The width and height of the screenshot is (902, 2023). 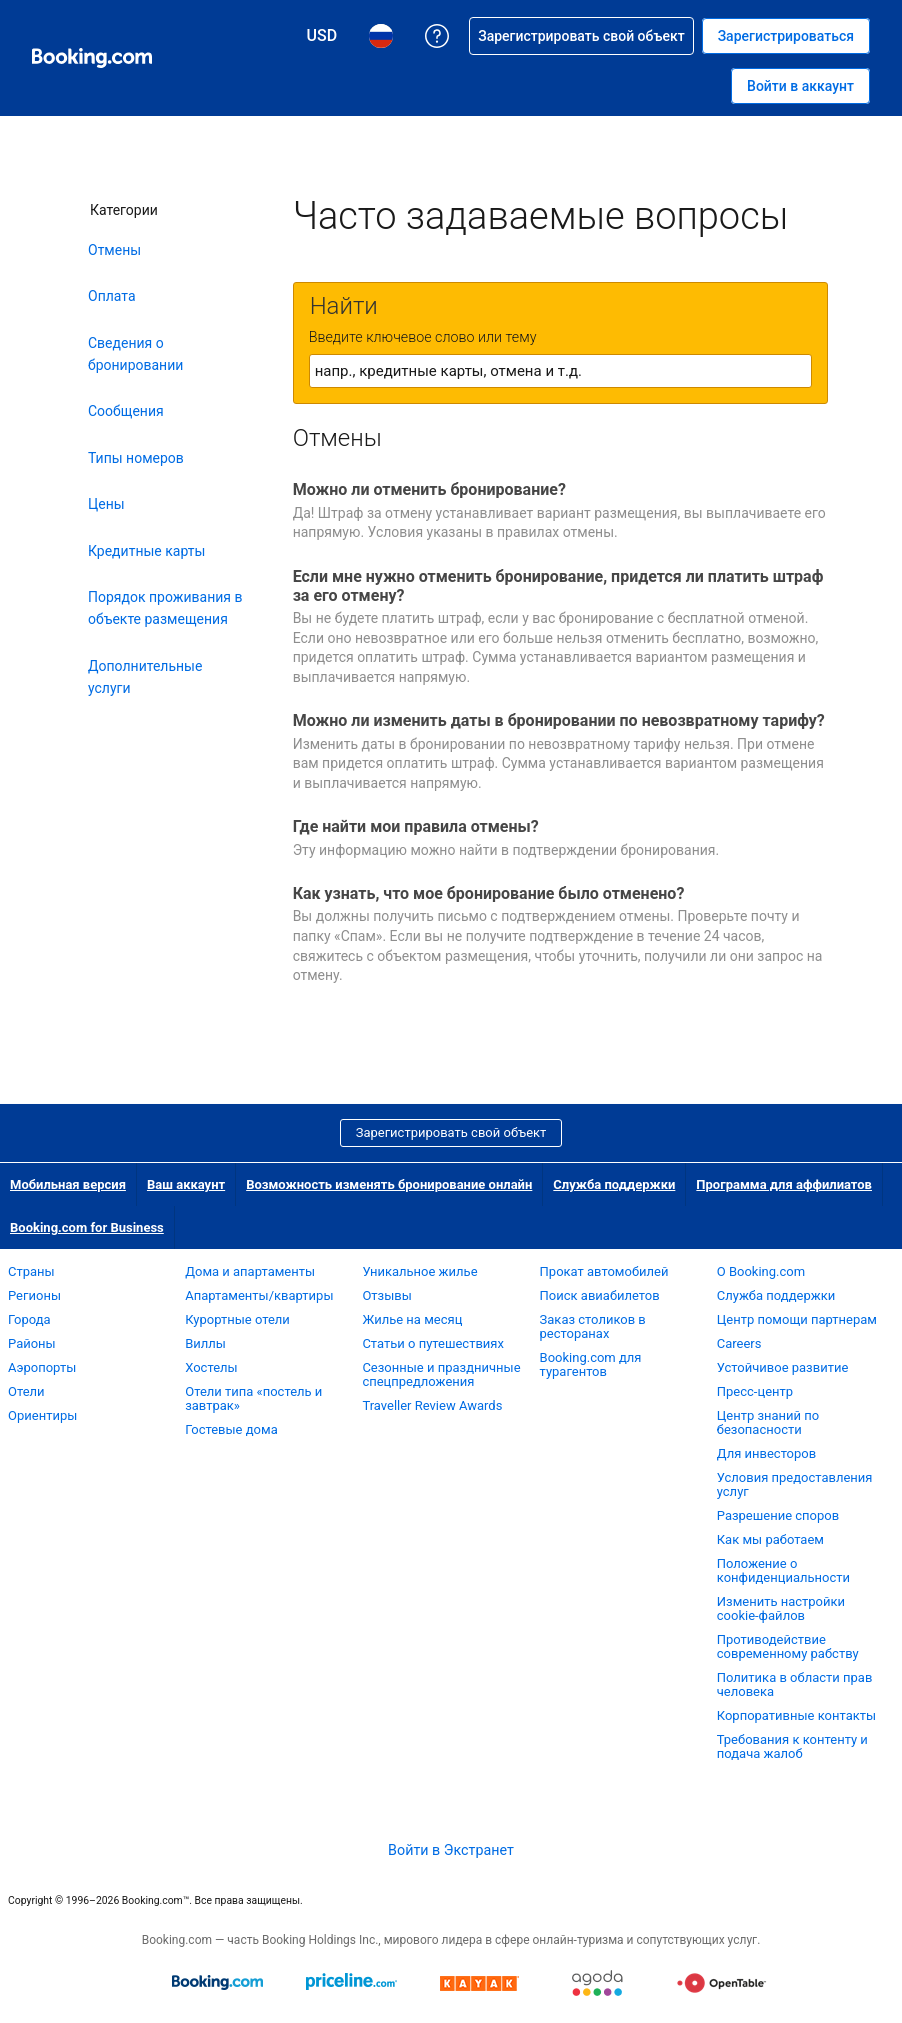 What do you see at coordinates (783, 1570) in the screenshot?
I see `Положение о конфиденциальности` at bounding box center [783, 1570].